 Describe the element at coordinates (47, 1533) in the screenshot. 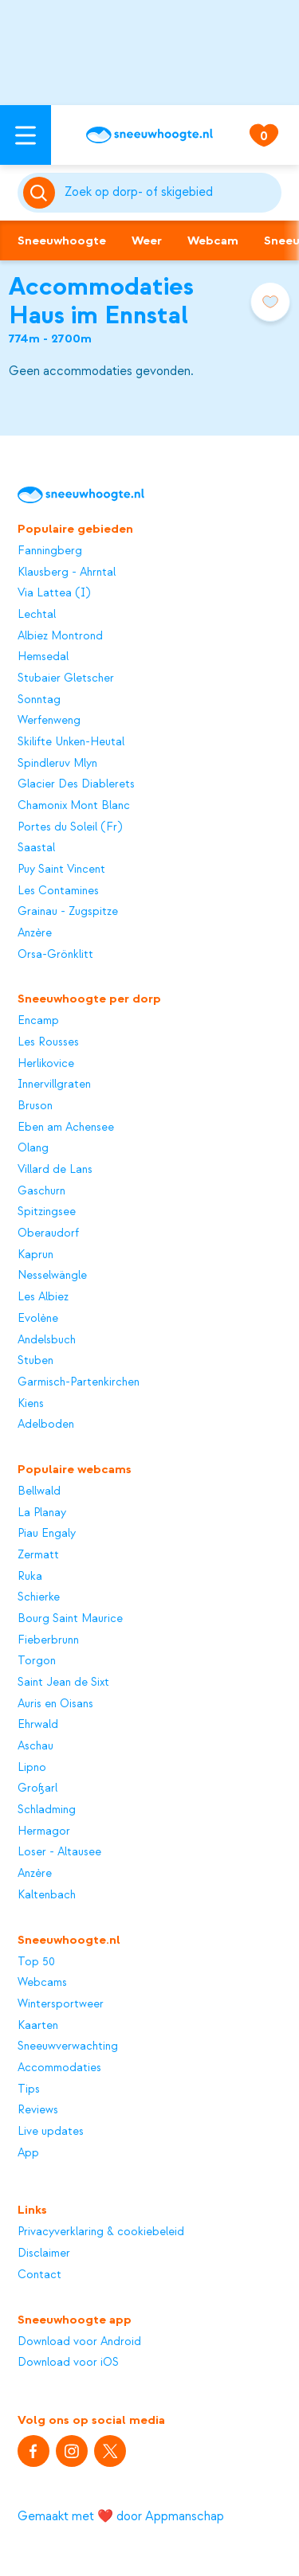

I see `Piau Engaly` at that location.